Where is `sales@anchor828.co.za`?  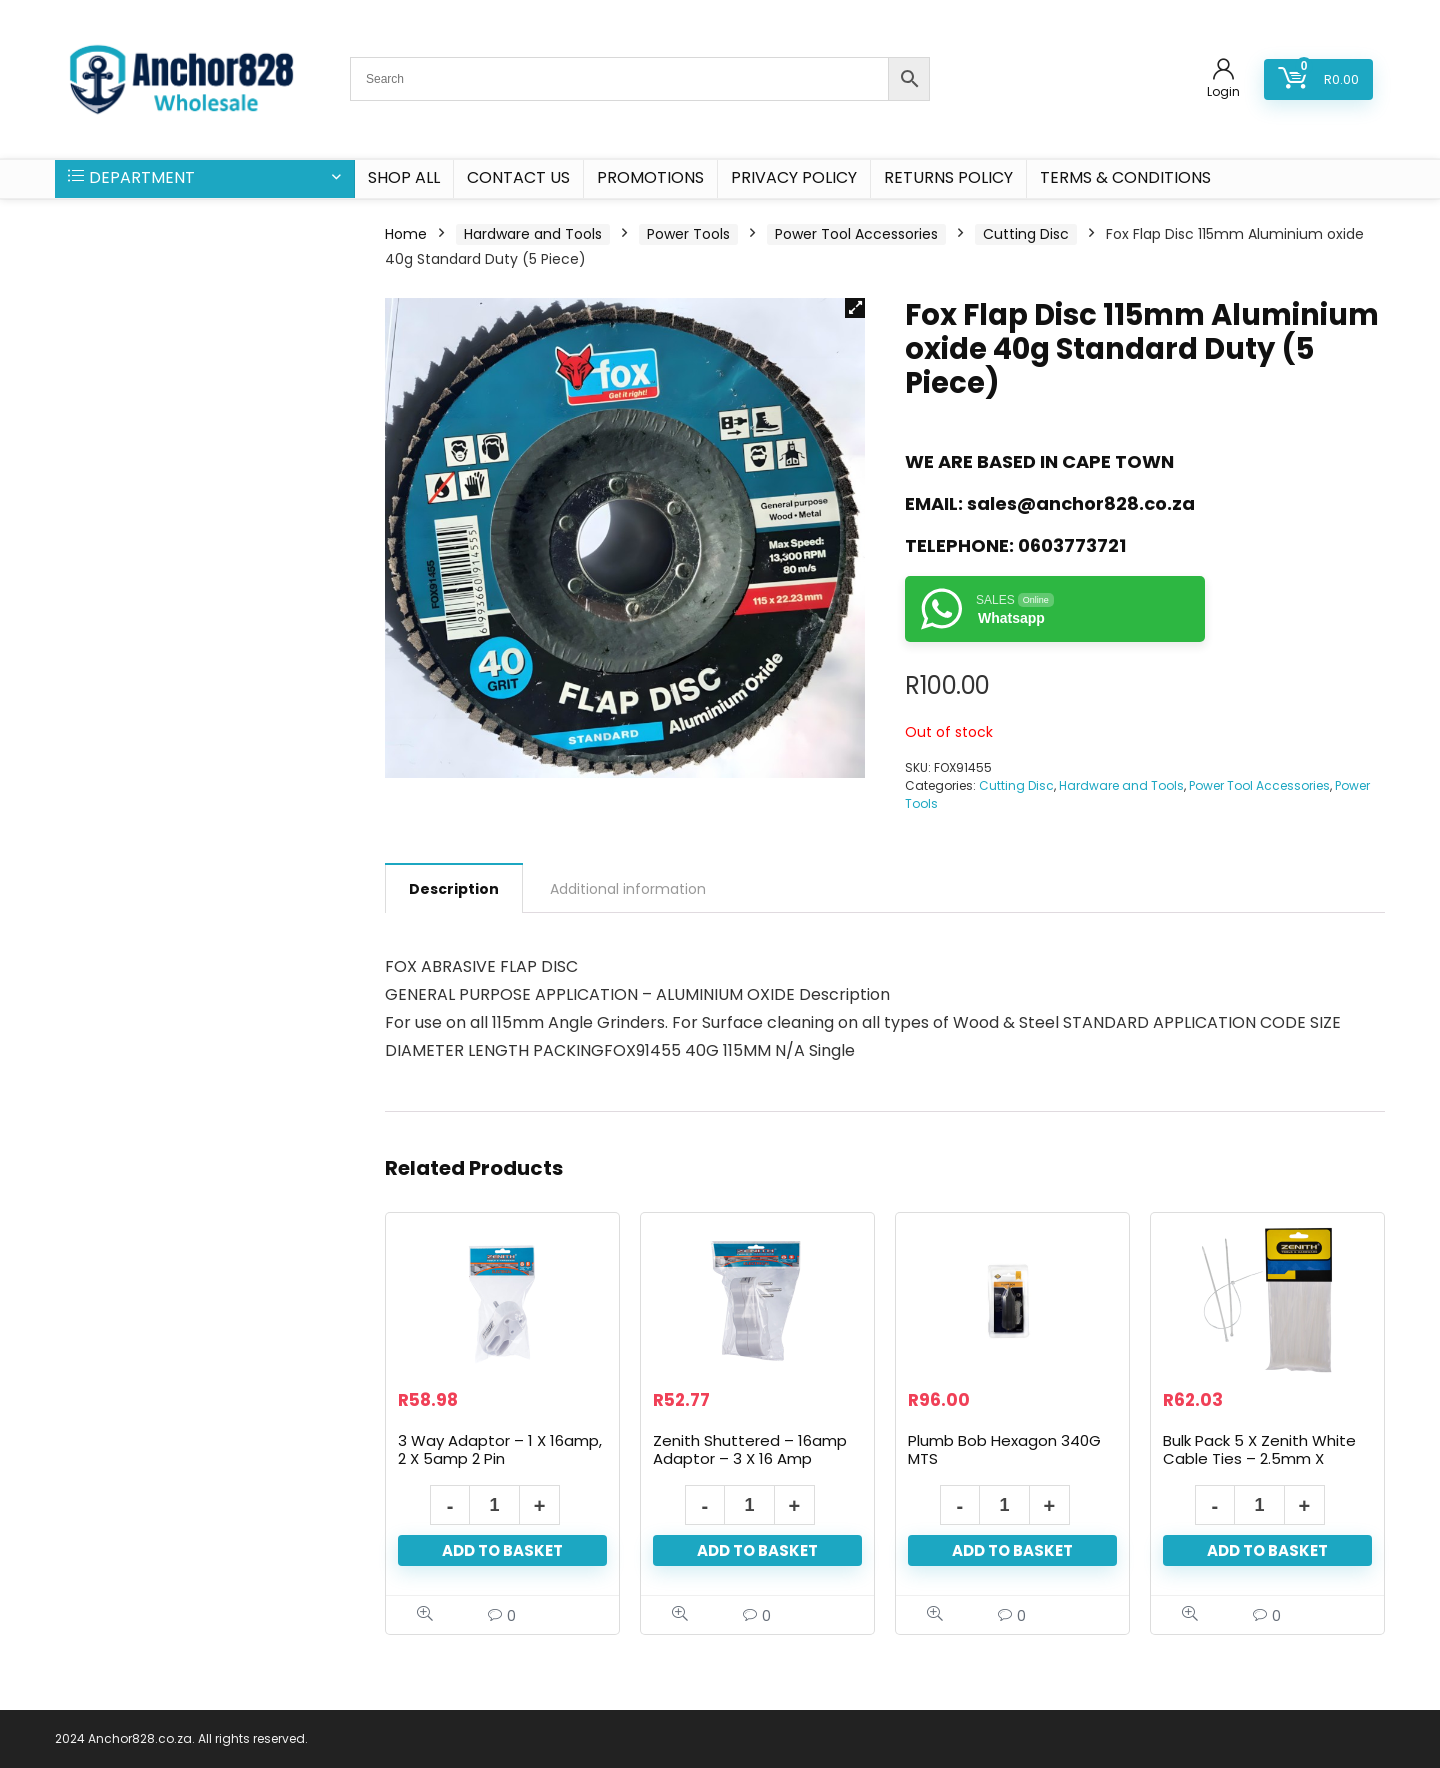 sales@anchor828.co.za is located at coordinates (1081, 503).